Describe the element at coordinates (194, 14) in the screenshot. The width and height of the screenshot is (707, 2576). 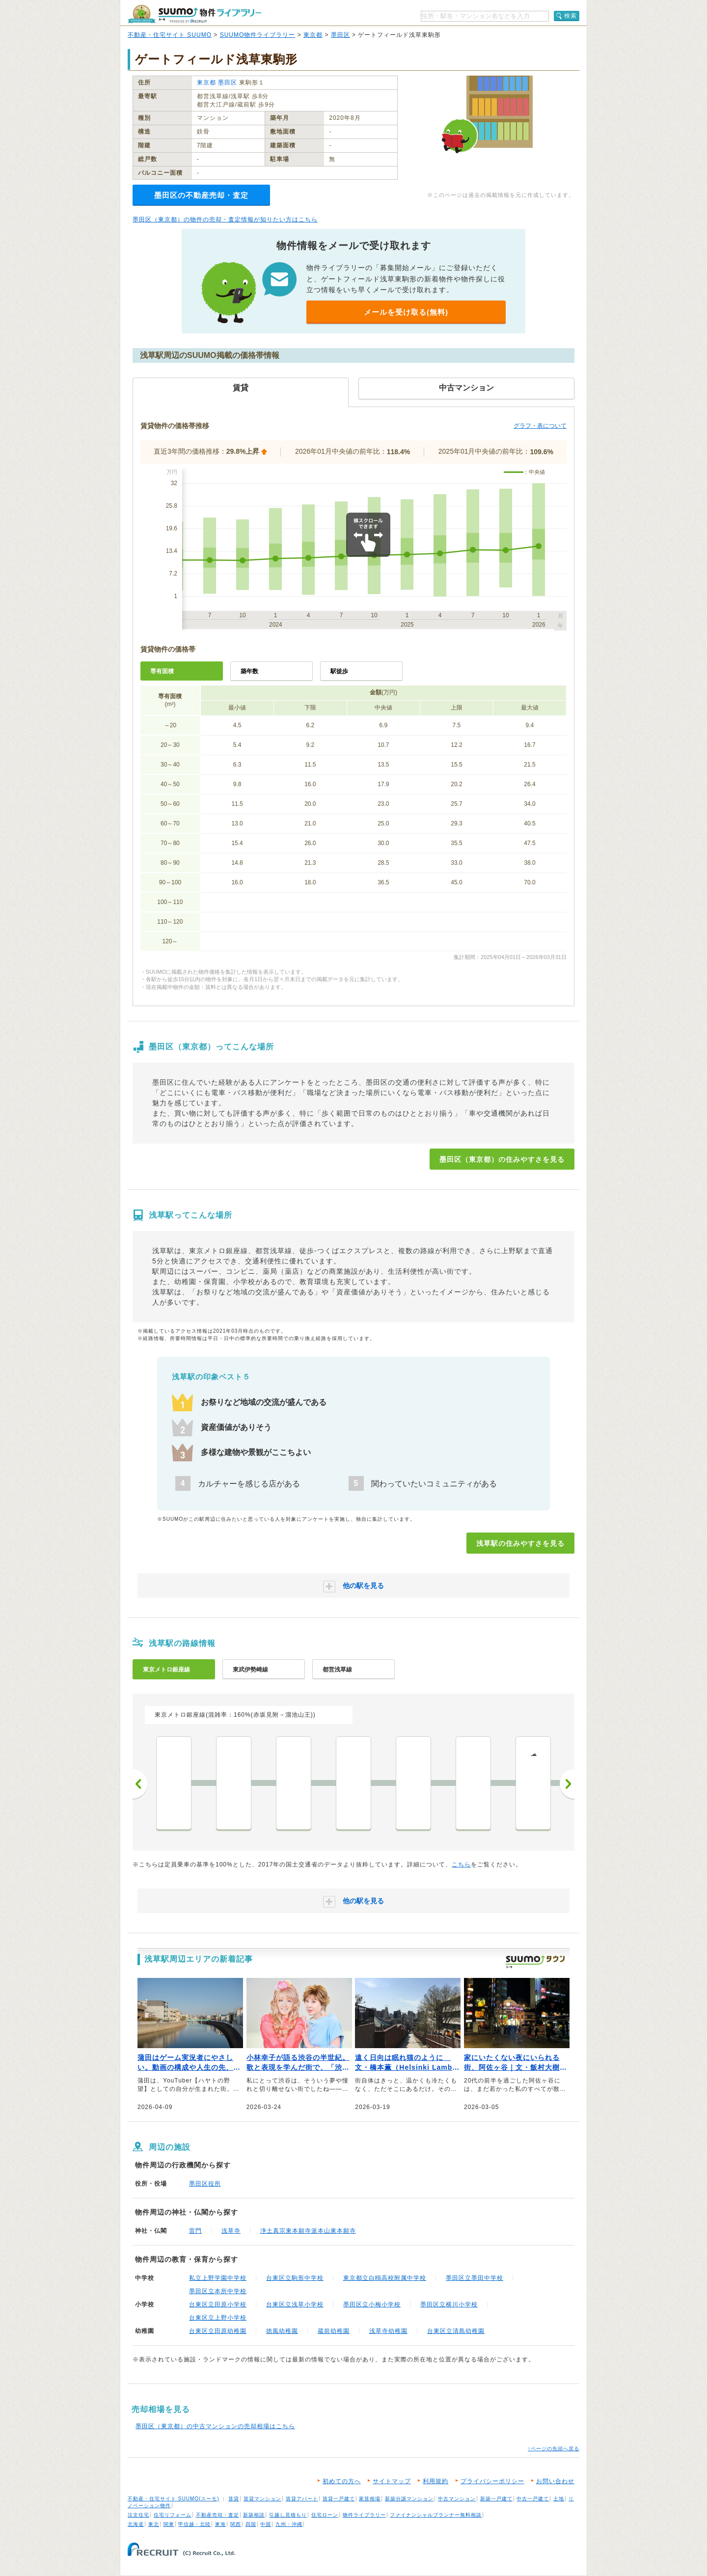
I see `SUUMO（スーモ）物件ライブラリー` at that location.